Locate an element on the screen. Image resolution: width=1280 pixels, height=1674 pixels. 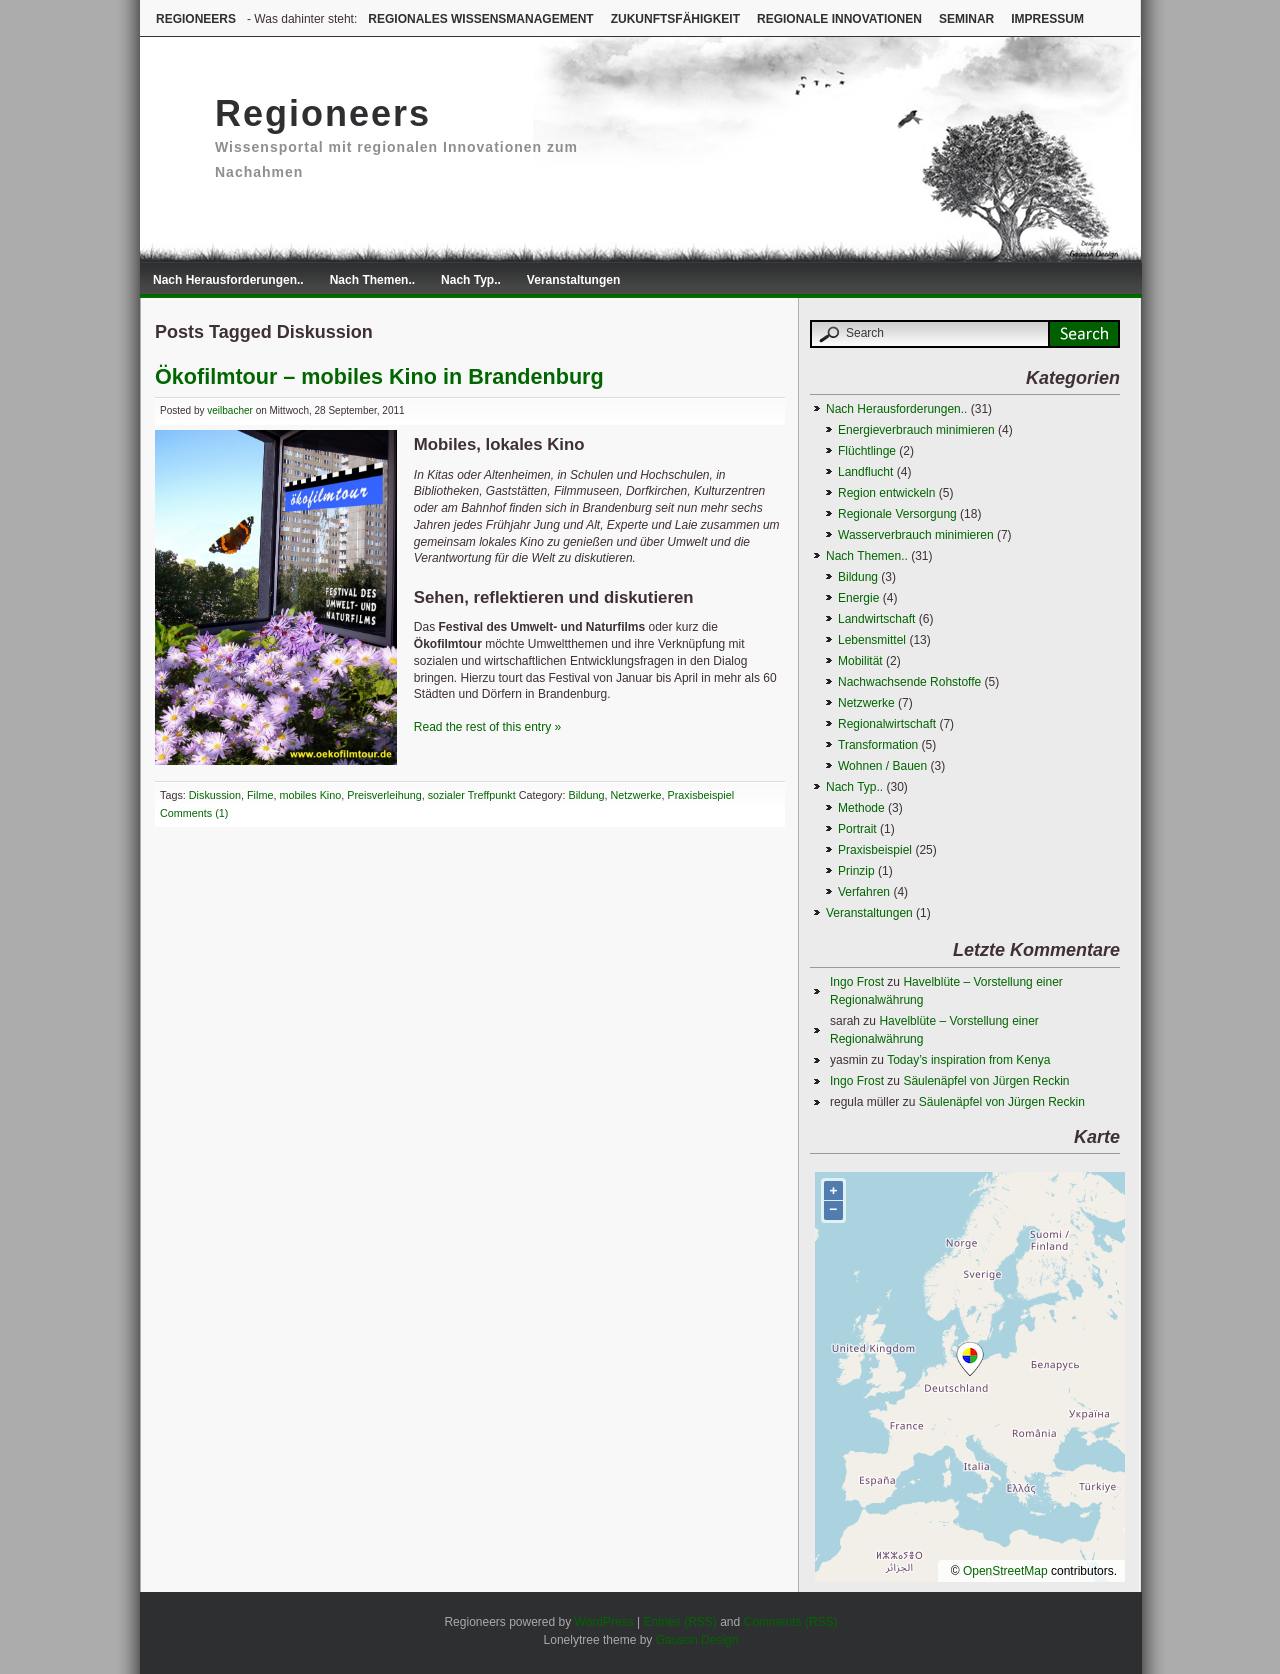
Prinzip is located at coordinates (856, 871).